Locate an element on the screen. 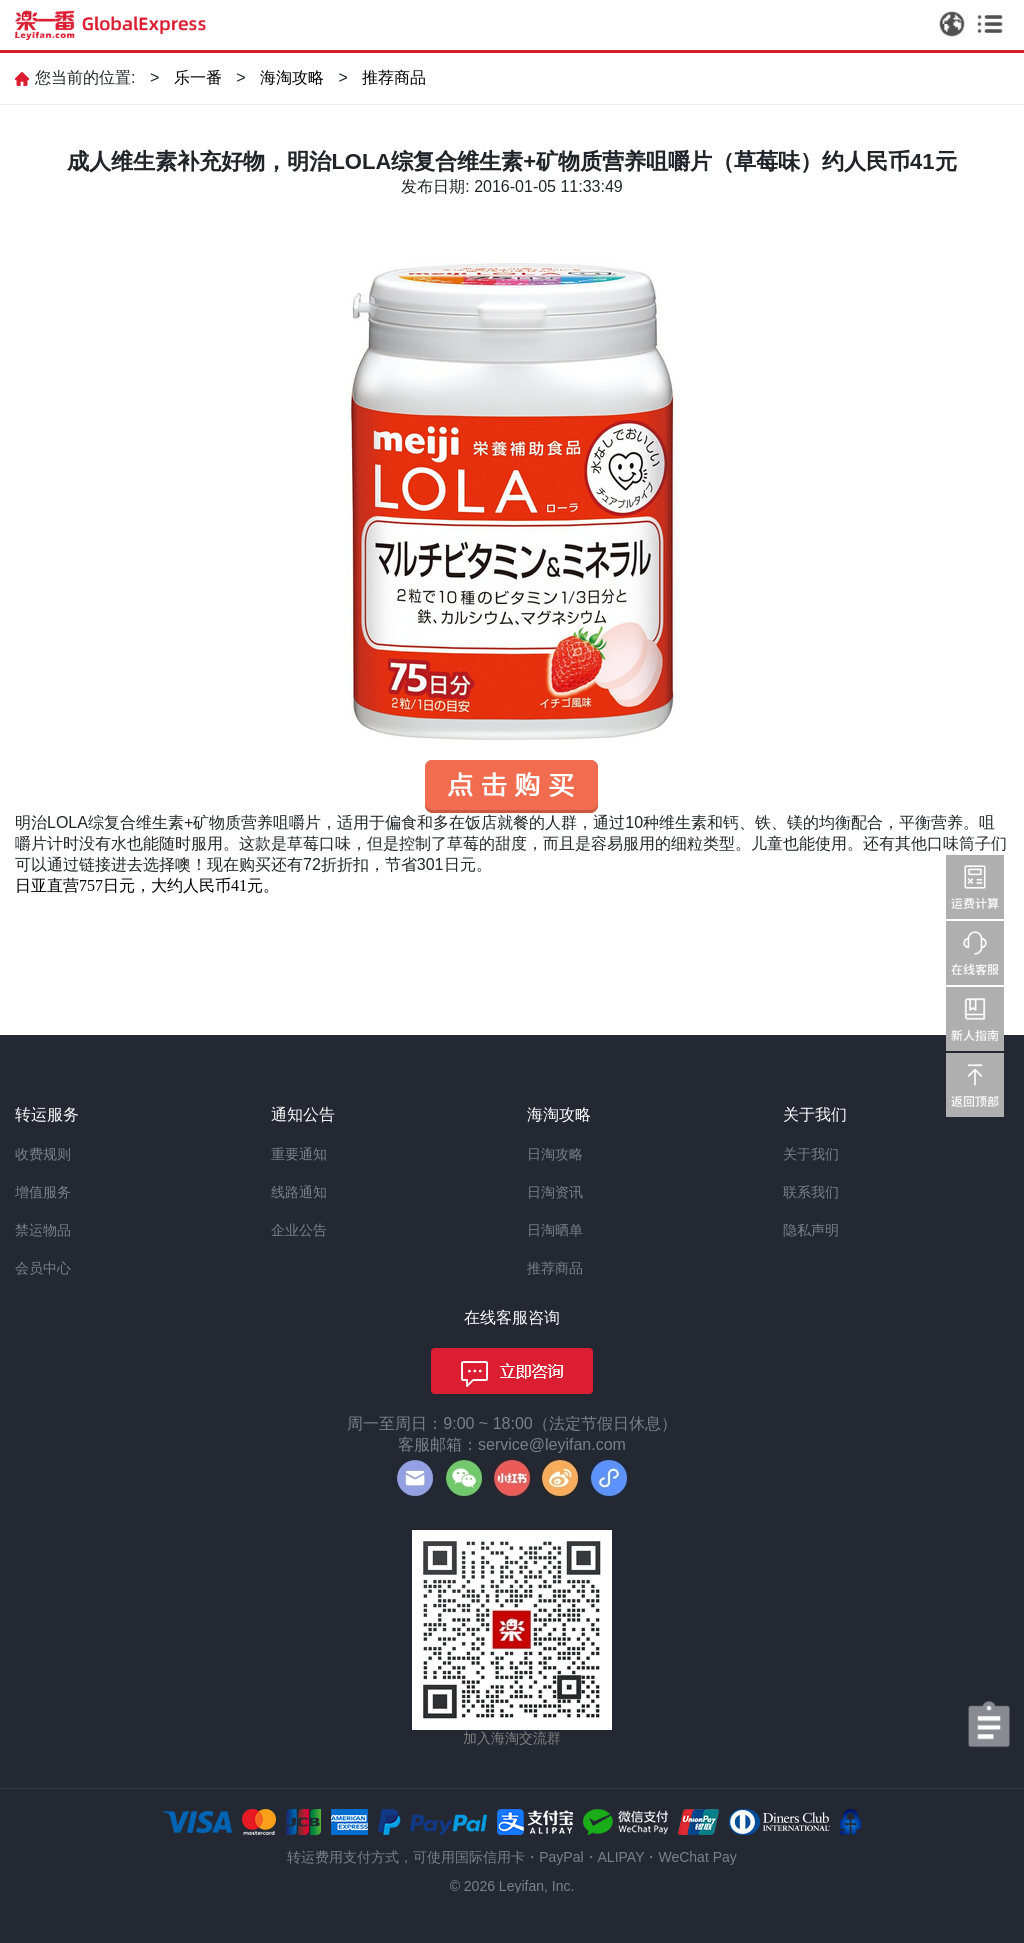  联系我们 is located at coordinates (811, 1192).